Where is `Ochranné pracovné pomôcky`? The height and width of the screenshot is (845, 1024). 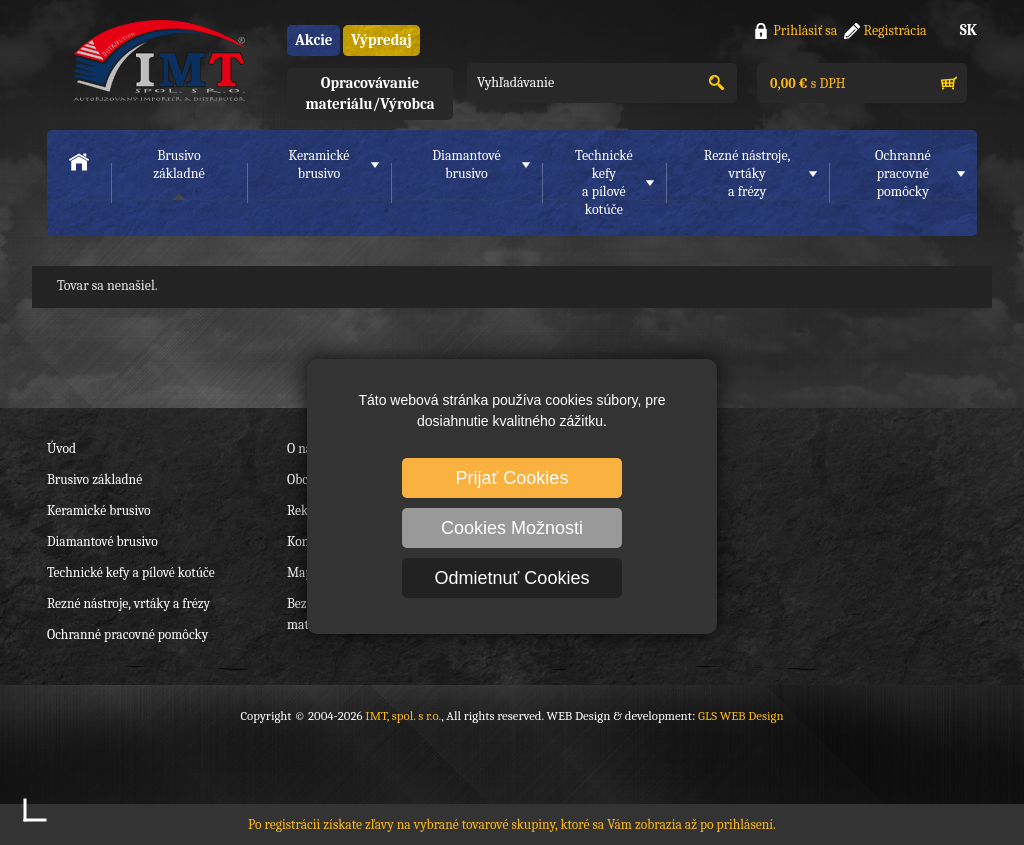 Ochranné pracovné pomôcky is located at coordinates (127, 634).